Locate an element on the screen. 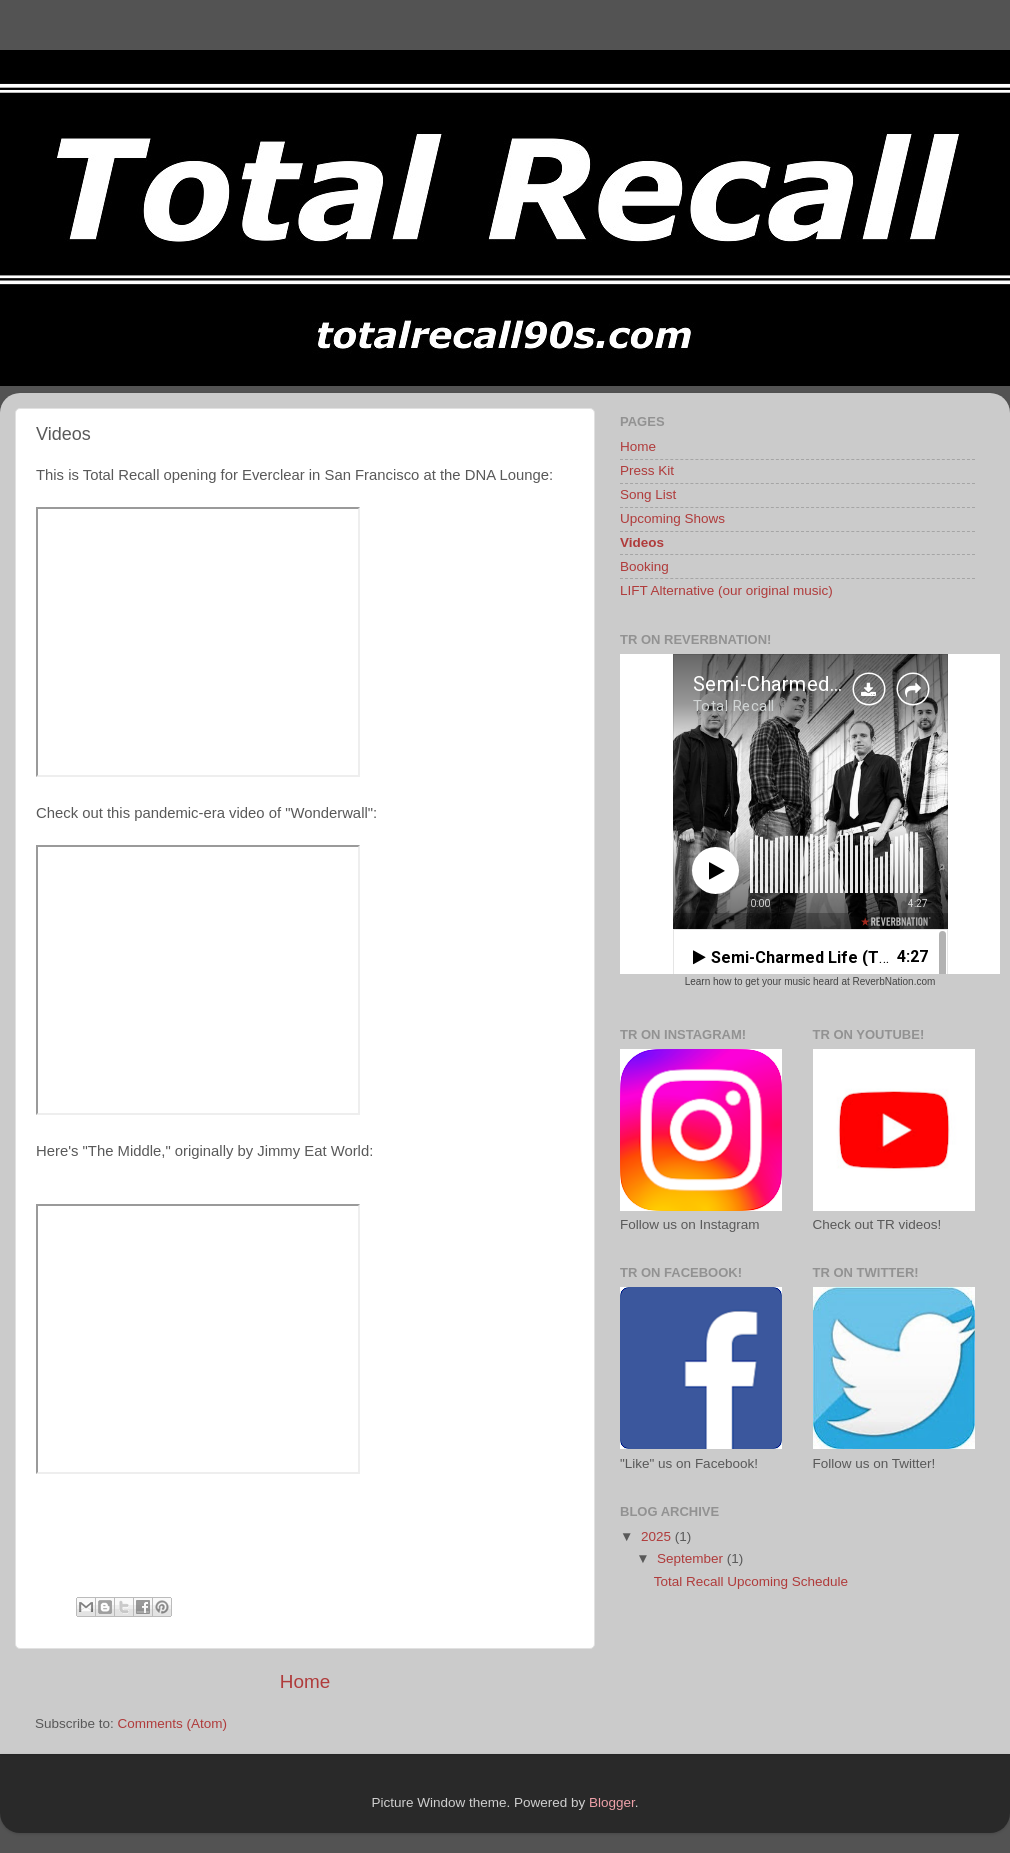 The height and width of the screenshot is (1853, 1010). Learn how to get your music heard at ReverbNation.com is located at coordinates (810, 981).